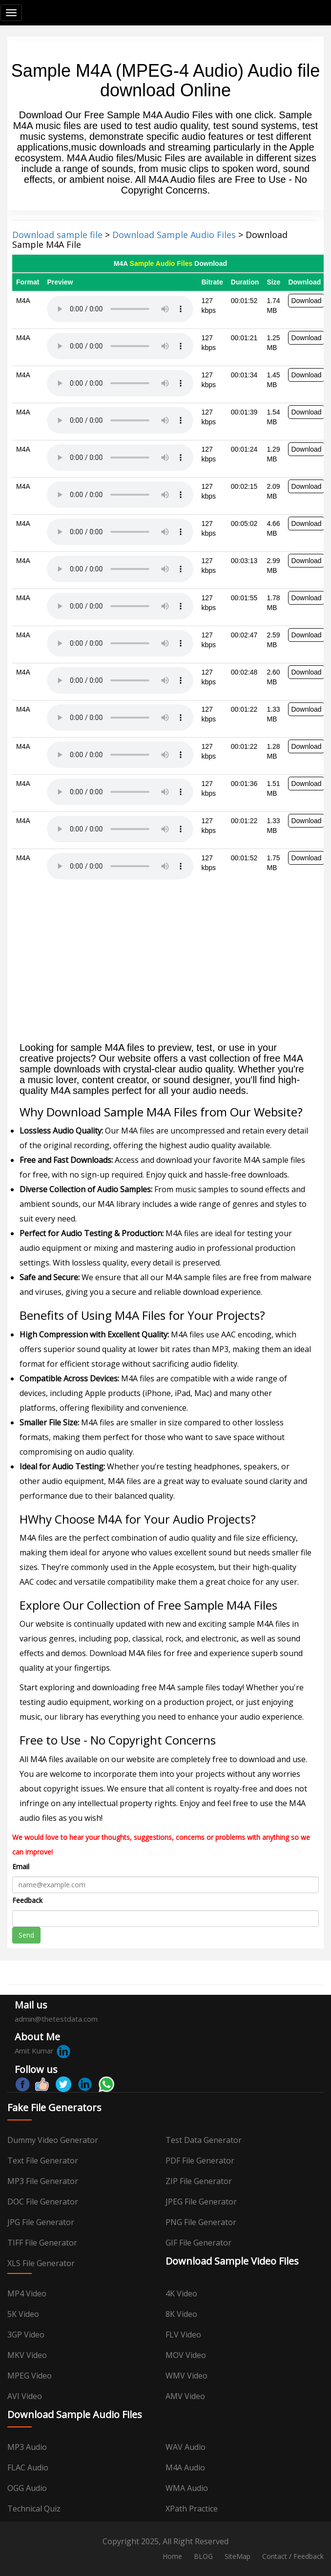  Describe the element at coordinates (237, 2556) in the screenshot. I see `SiteMap` at that location.